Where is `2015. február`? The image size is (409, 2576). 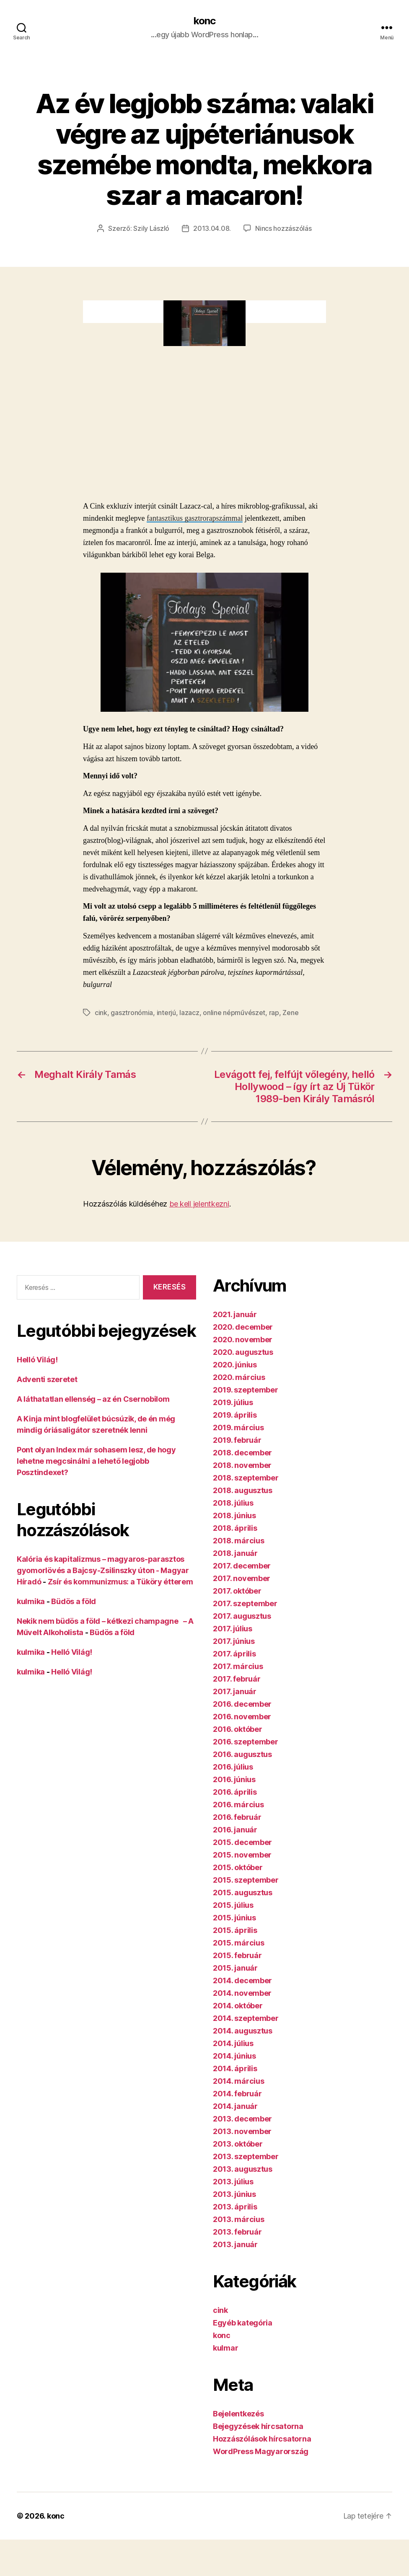
2015. február is located at coordinates (237, 1955).